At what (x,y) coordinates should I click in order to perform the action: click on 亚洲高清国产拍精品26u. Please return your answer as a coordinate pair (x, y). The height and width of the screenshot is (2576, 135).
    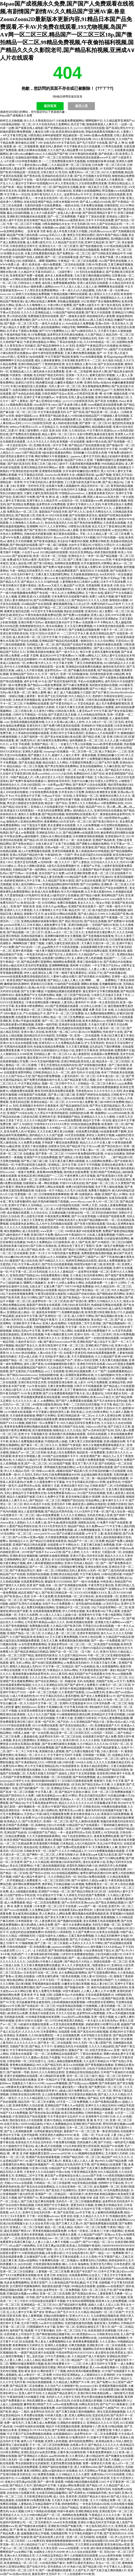
    Looking at the image, I should click on (24, 1275).